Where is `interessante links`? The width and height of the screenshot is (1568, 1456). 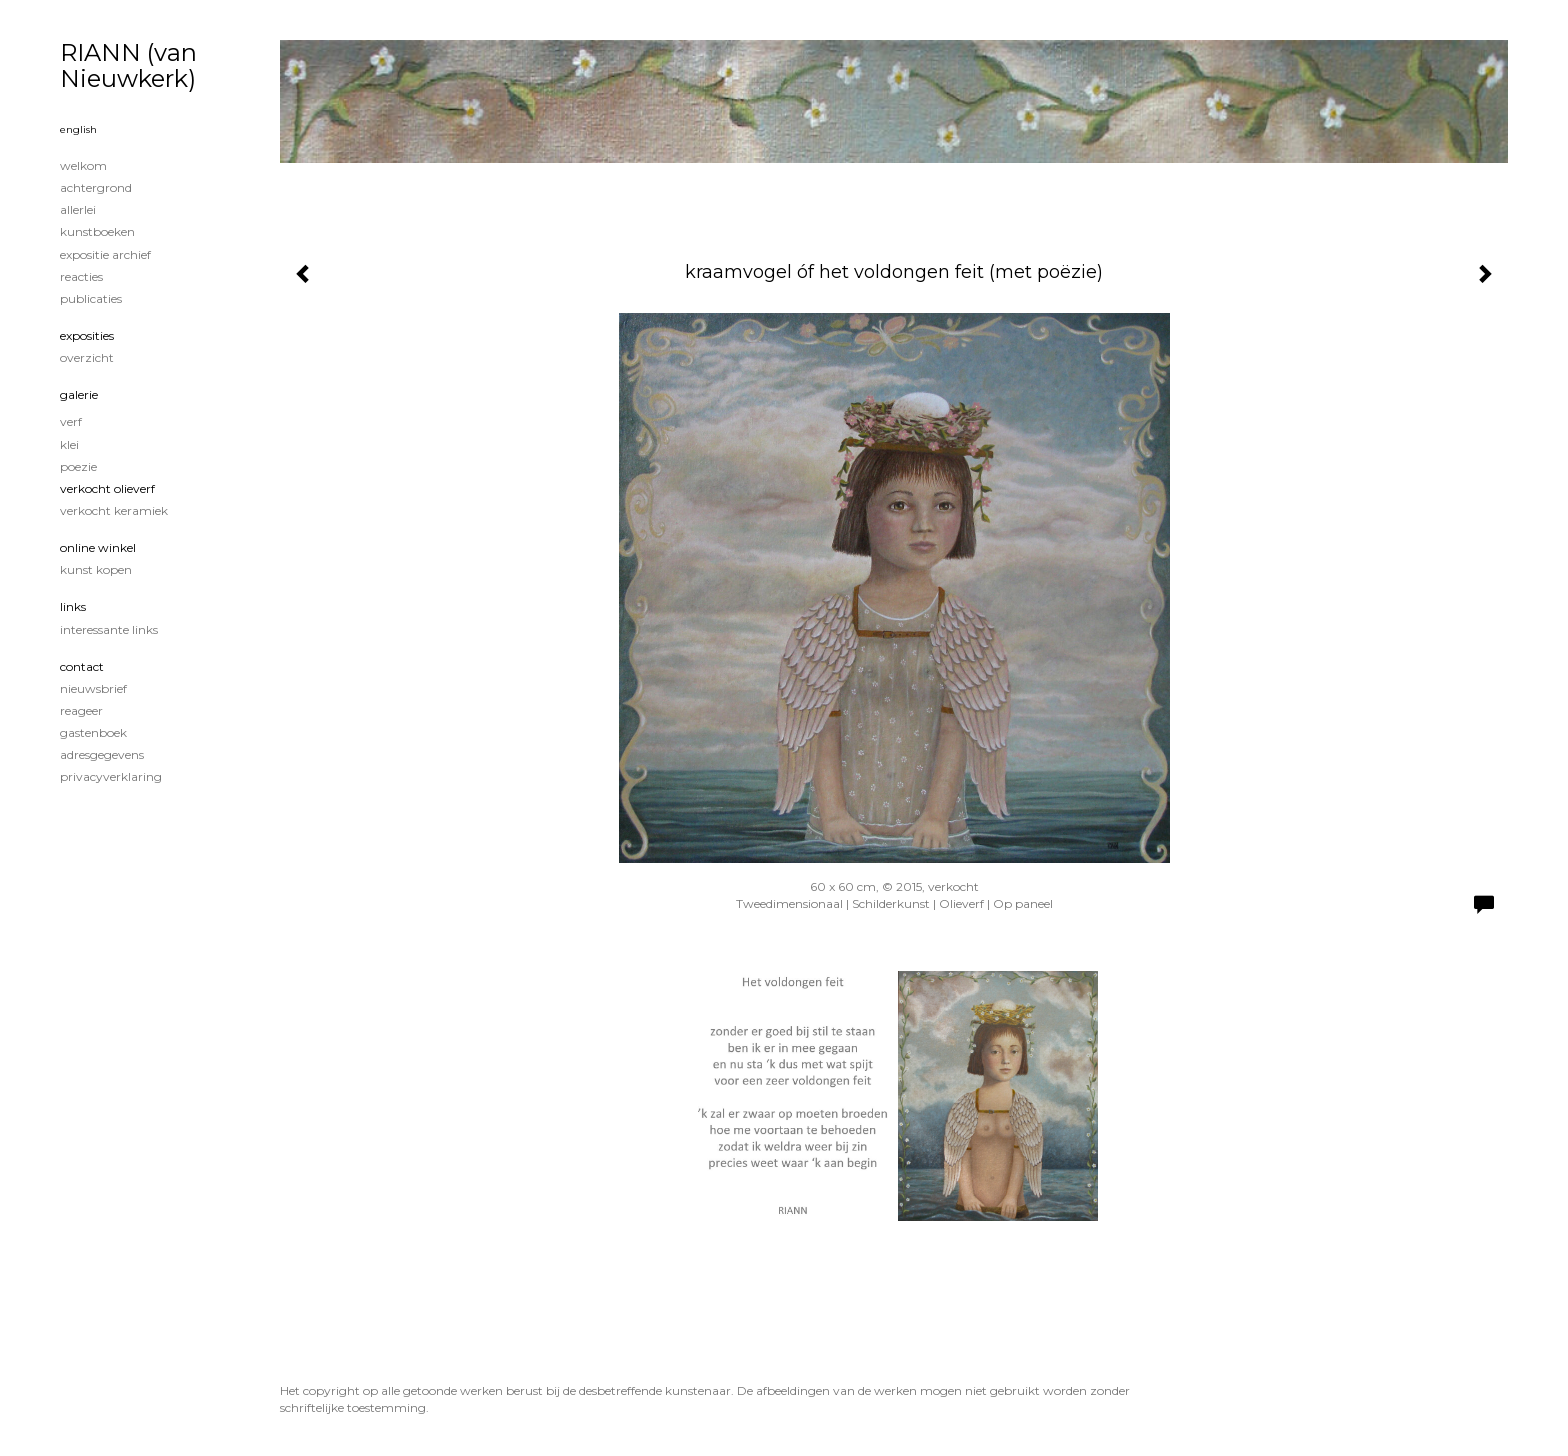
interessante links is located at coordinates (109, 629).